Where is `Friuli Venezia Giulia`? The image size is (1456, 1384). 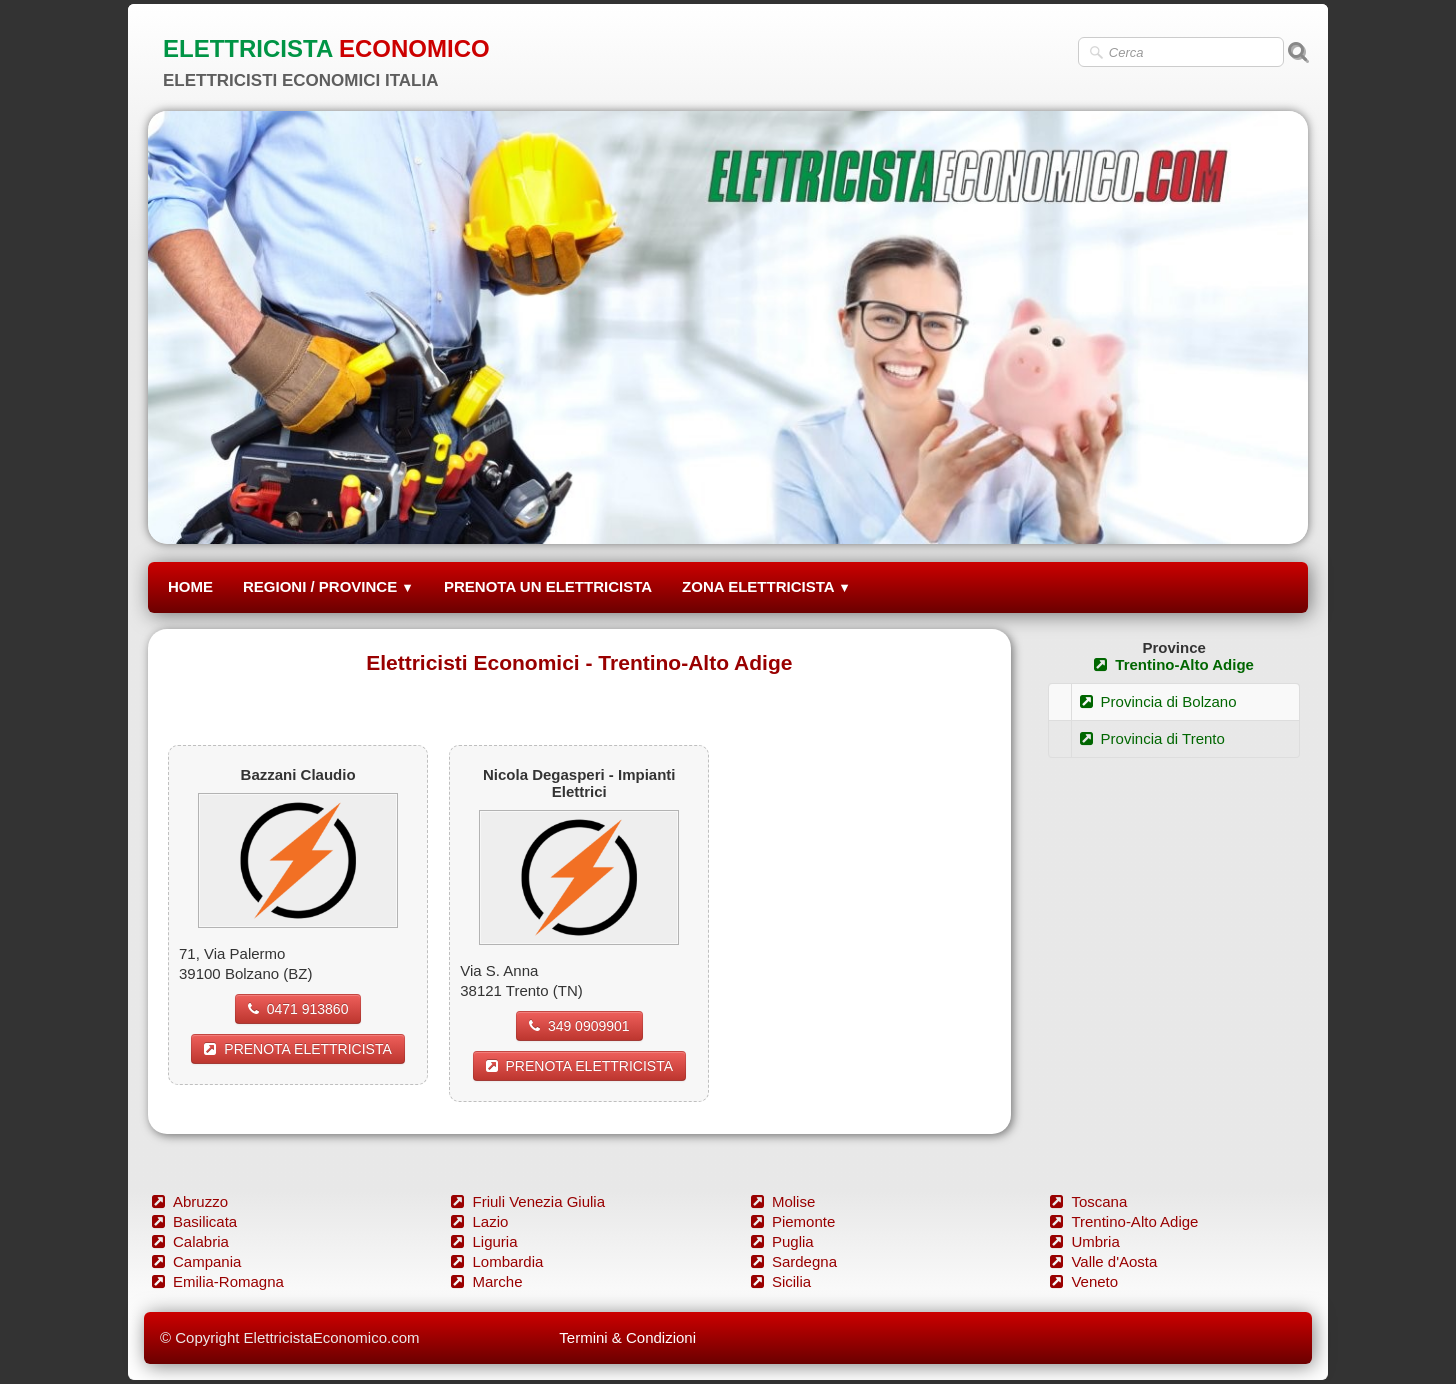 Friuli Venezia Giulia is located at coordinates (528, 1201).